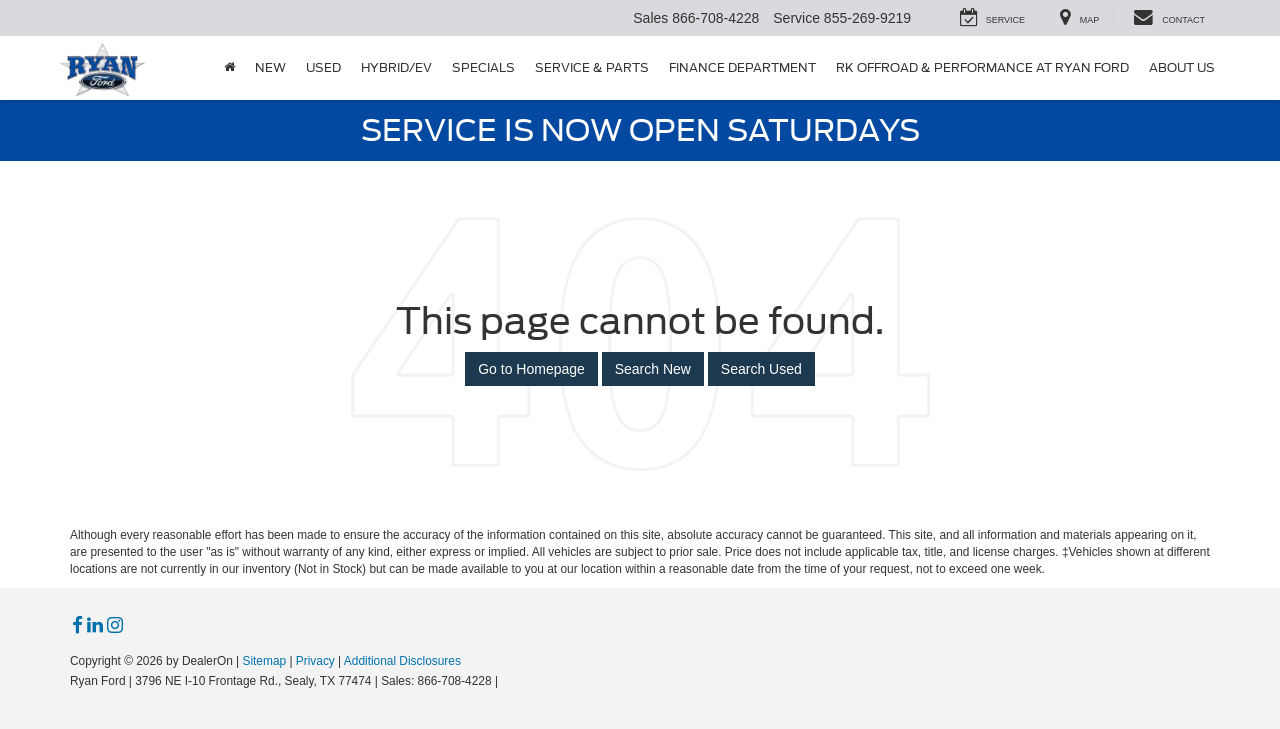 The image size is (1280, 729). I want to click on Search Used, so click(761, 369).